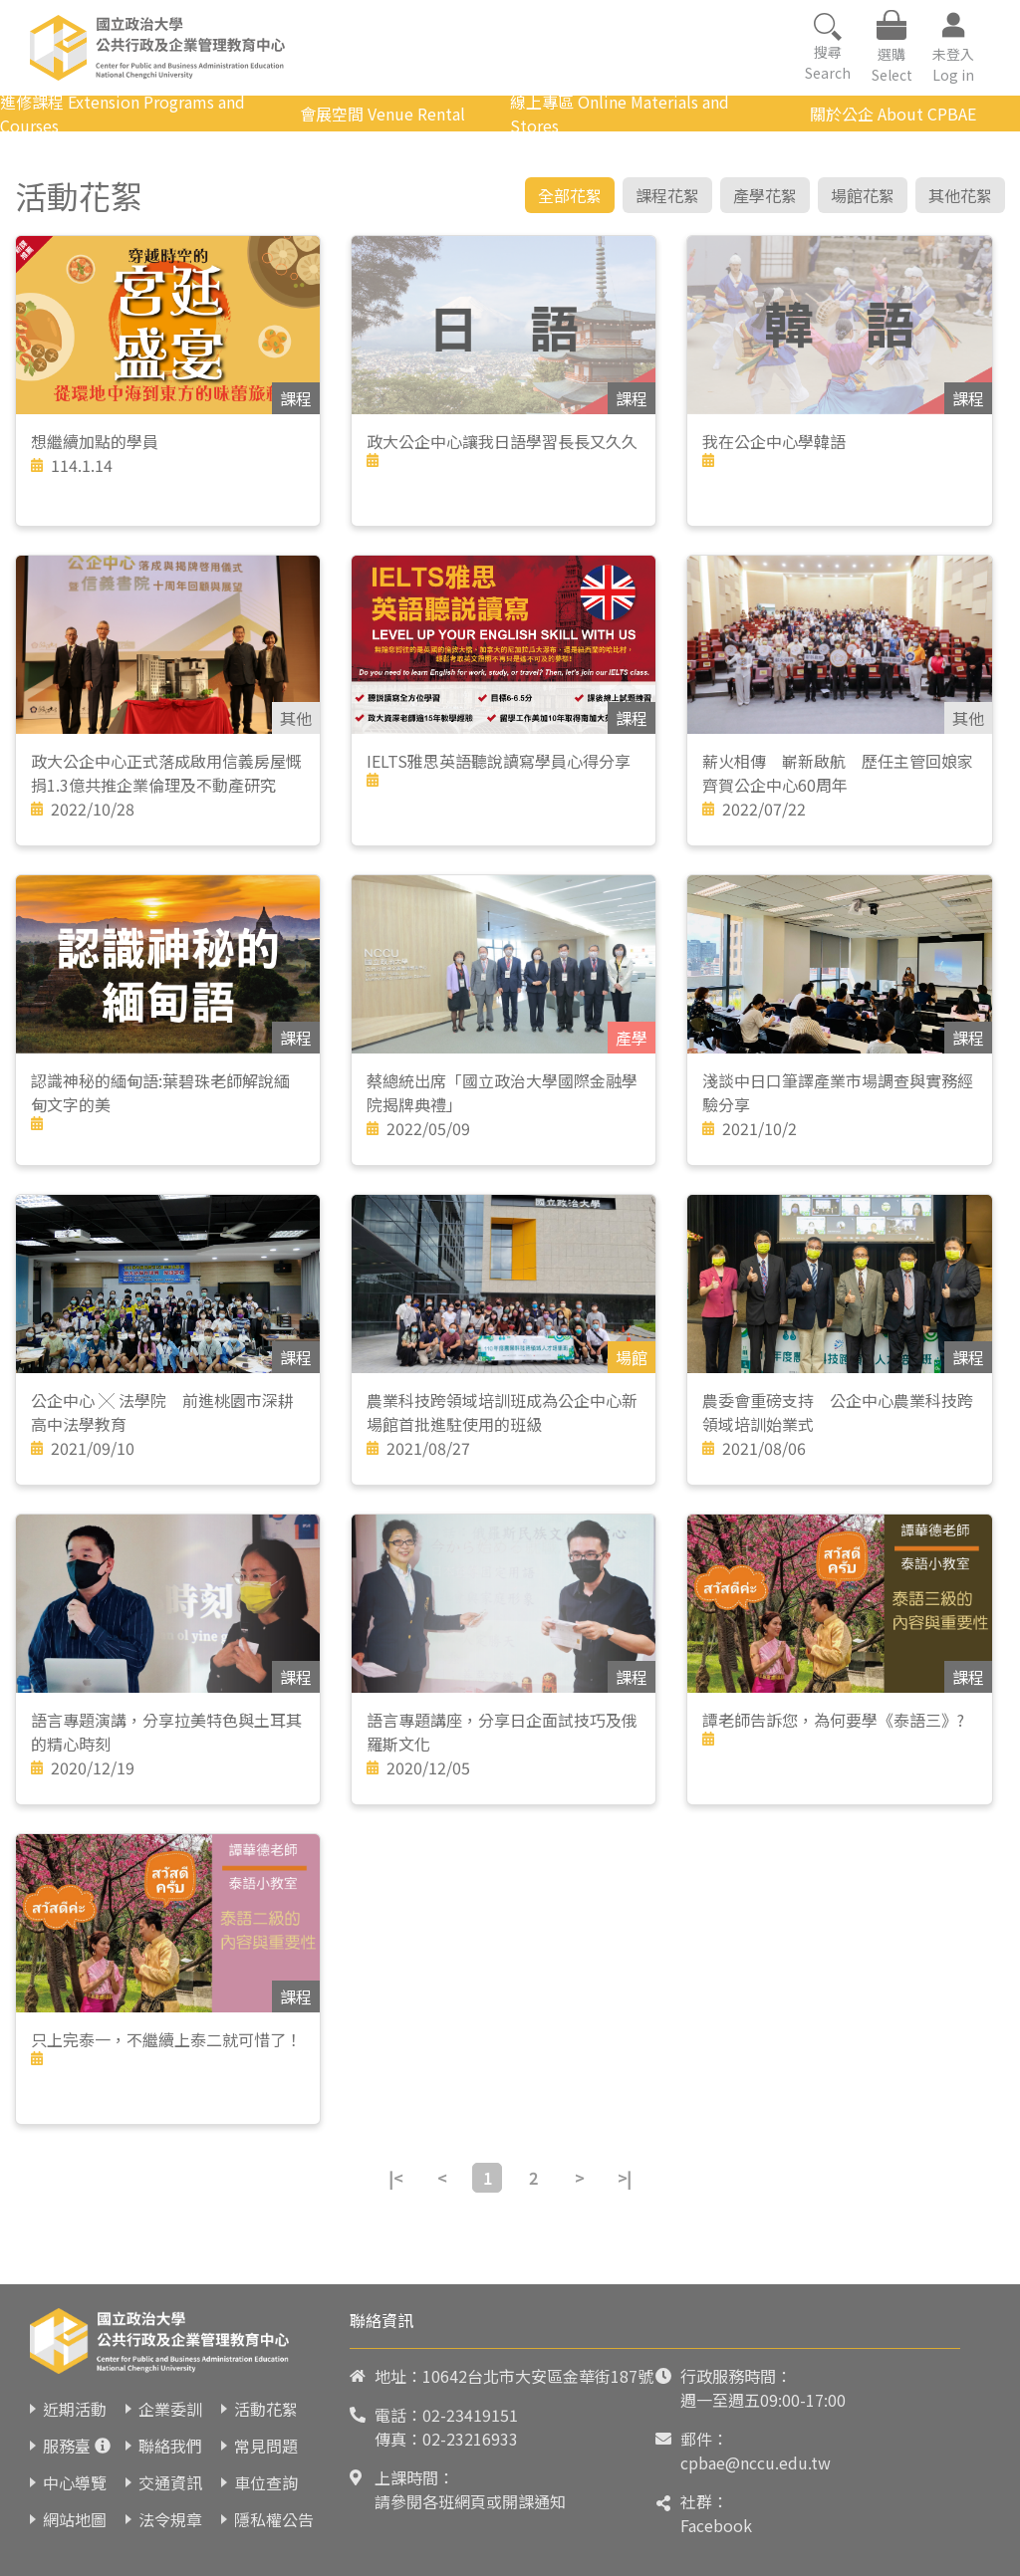 The width and height of the screenshot is (1020, 2576). I want to click on 中心導覽, so click(75, 2482).